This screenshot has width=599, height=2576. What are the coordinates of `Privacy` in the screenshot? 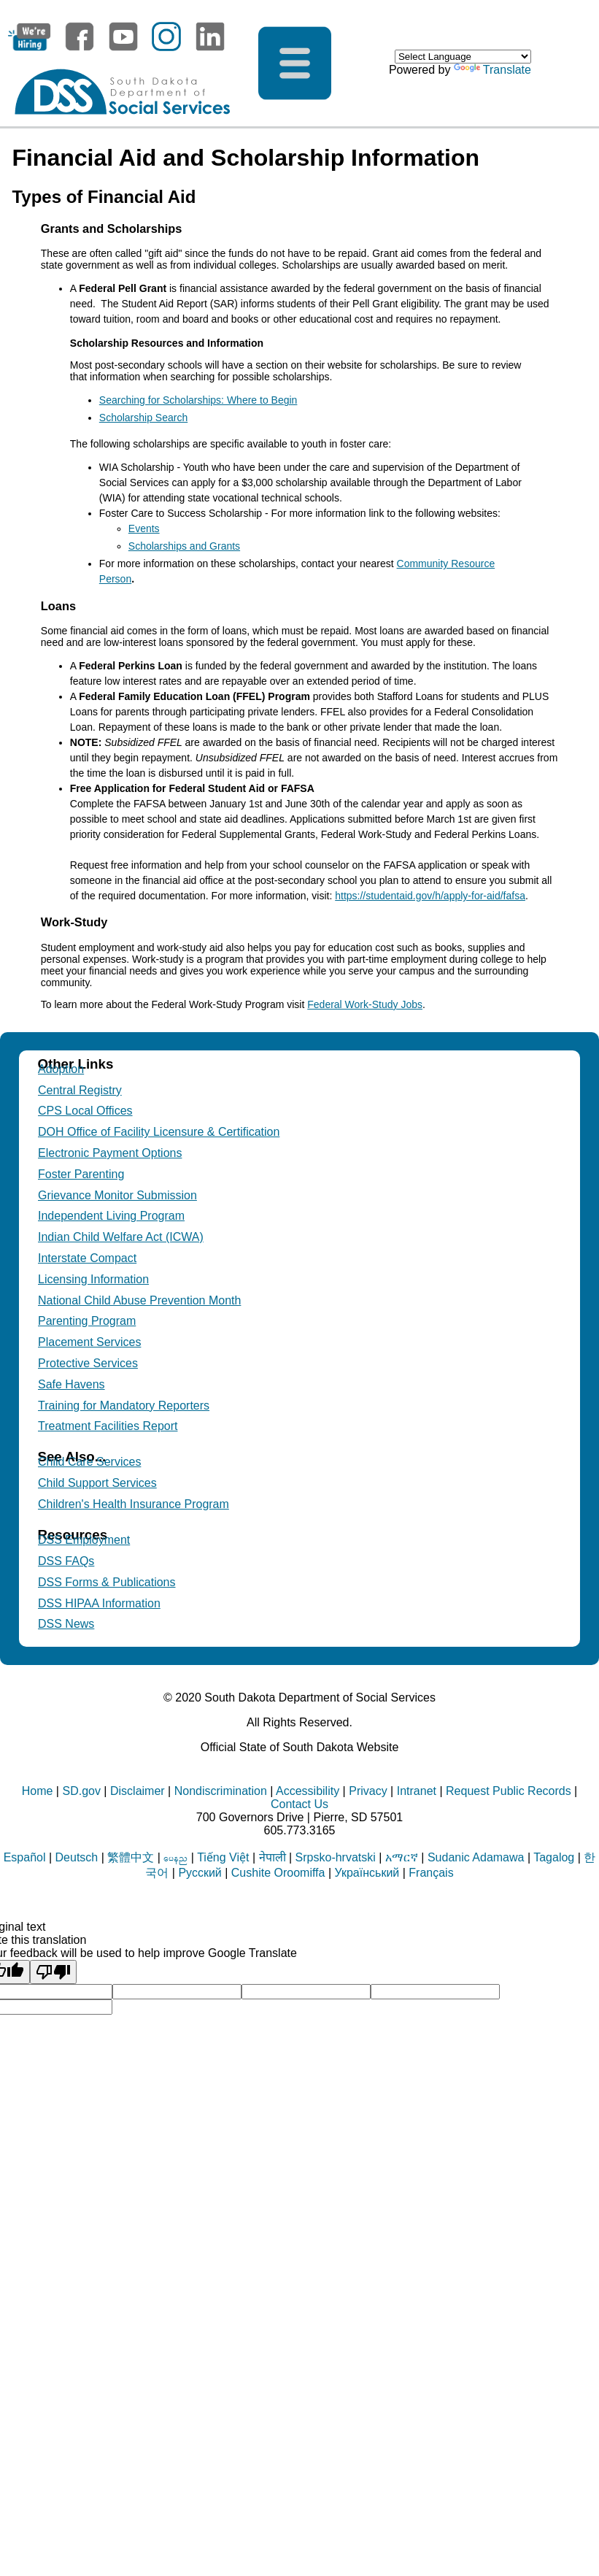 It's located at (368, 1791).